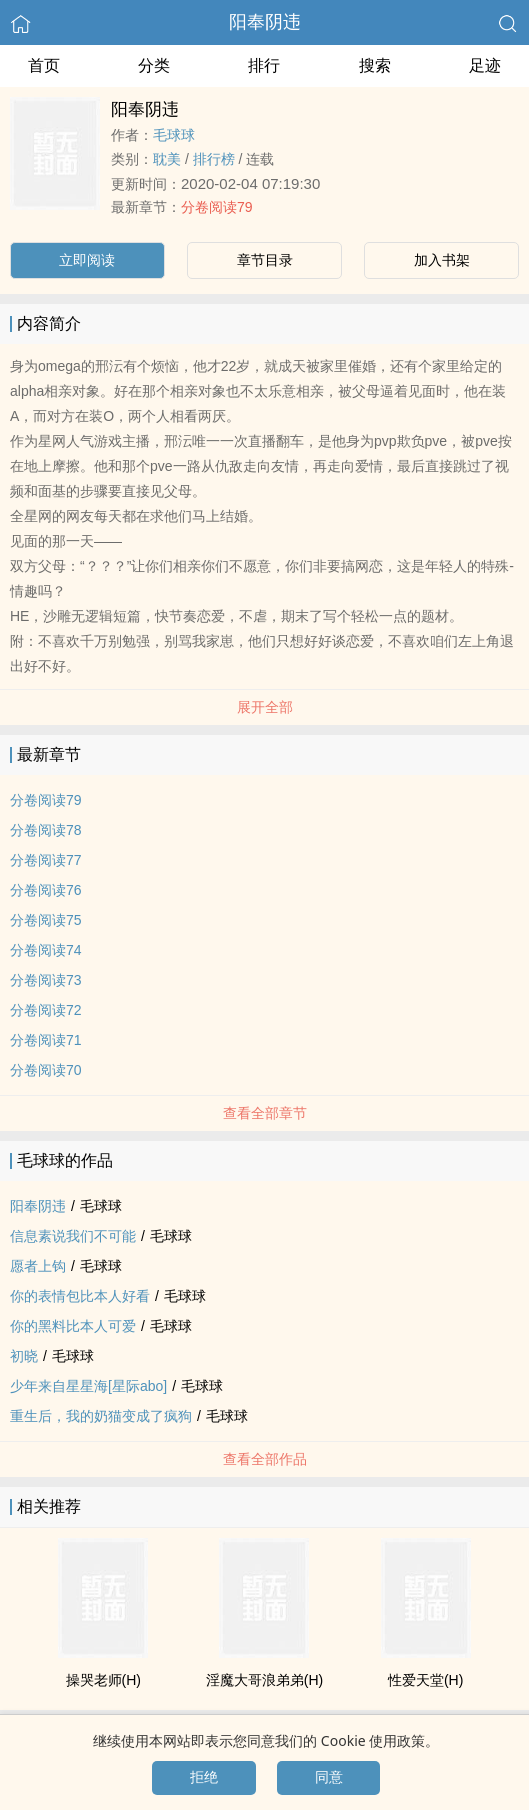 This screenshot has height=1810, width=529. I want to click on 你的表情包比本人好看, so click(80, 1296).